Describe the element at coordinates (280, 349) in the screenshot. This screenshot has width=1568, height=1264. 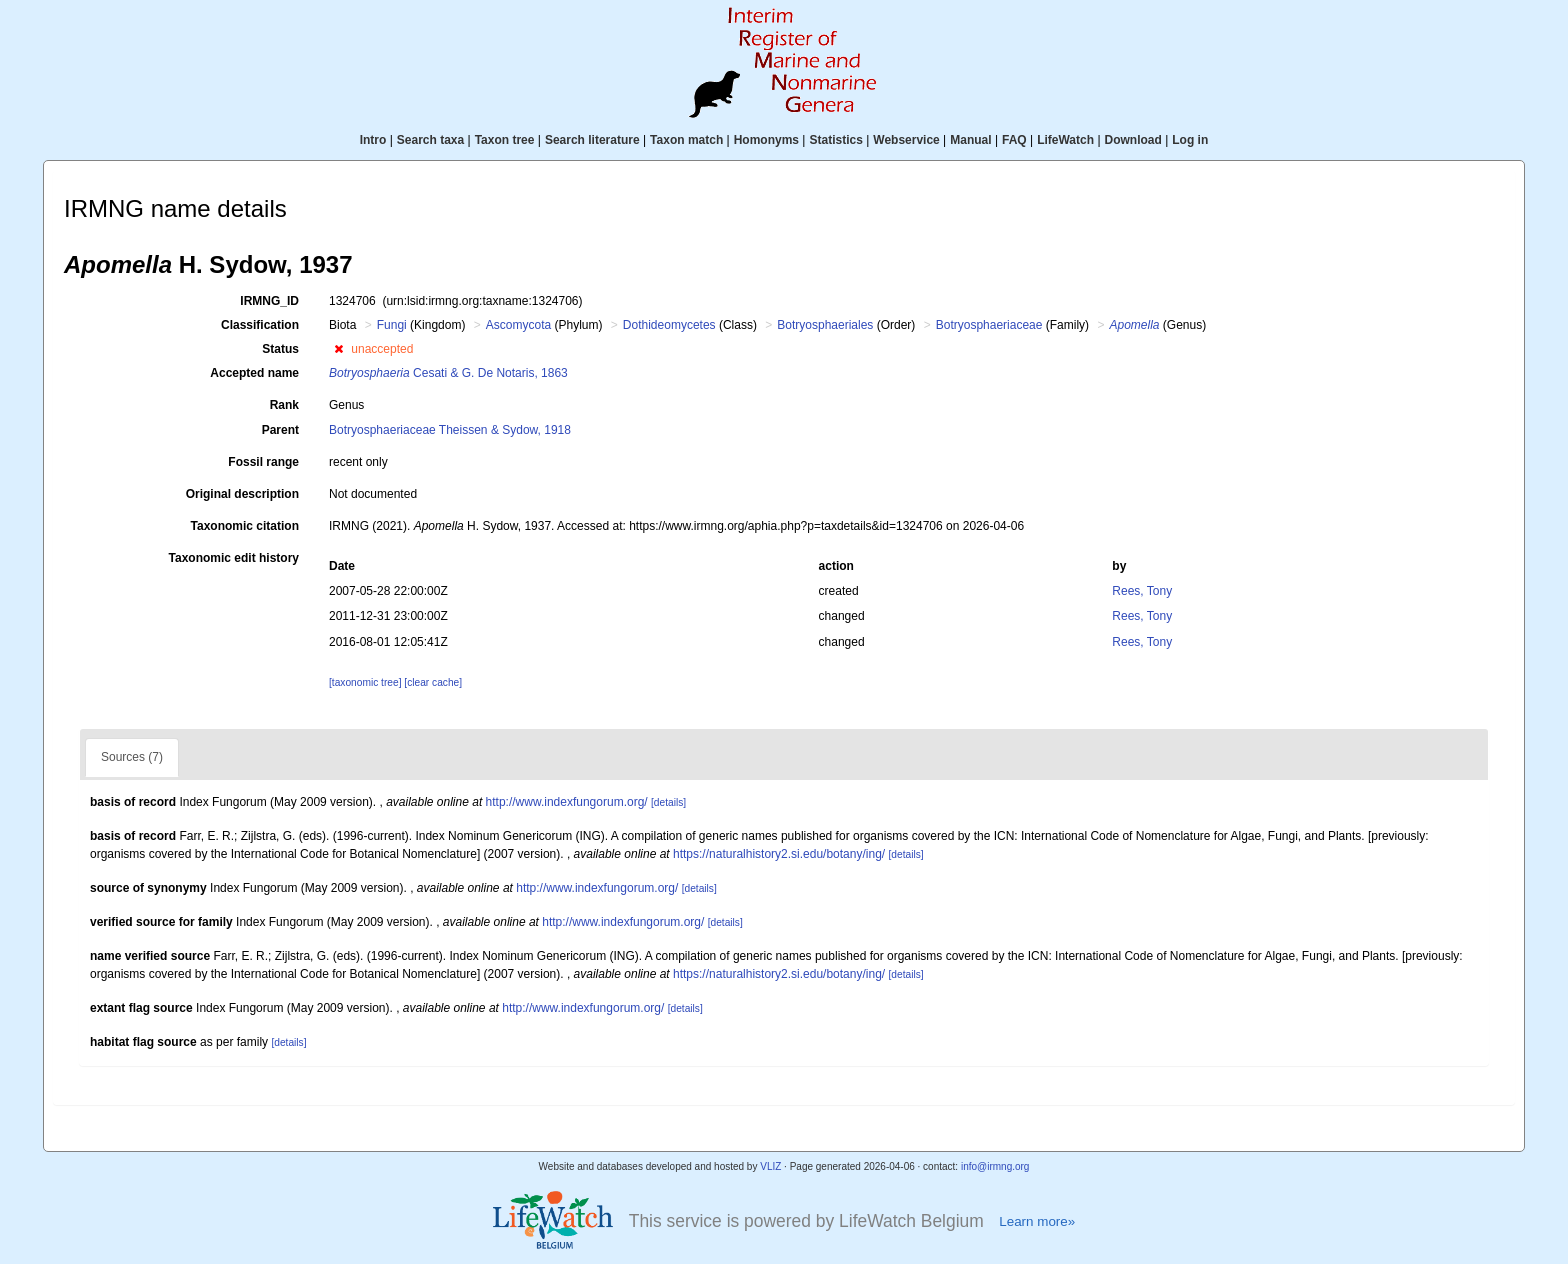
I see `Status` at that location.